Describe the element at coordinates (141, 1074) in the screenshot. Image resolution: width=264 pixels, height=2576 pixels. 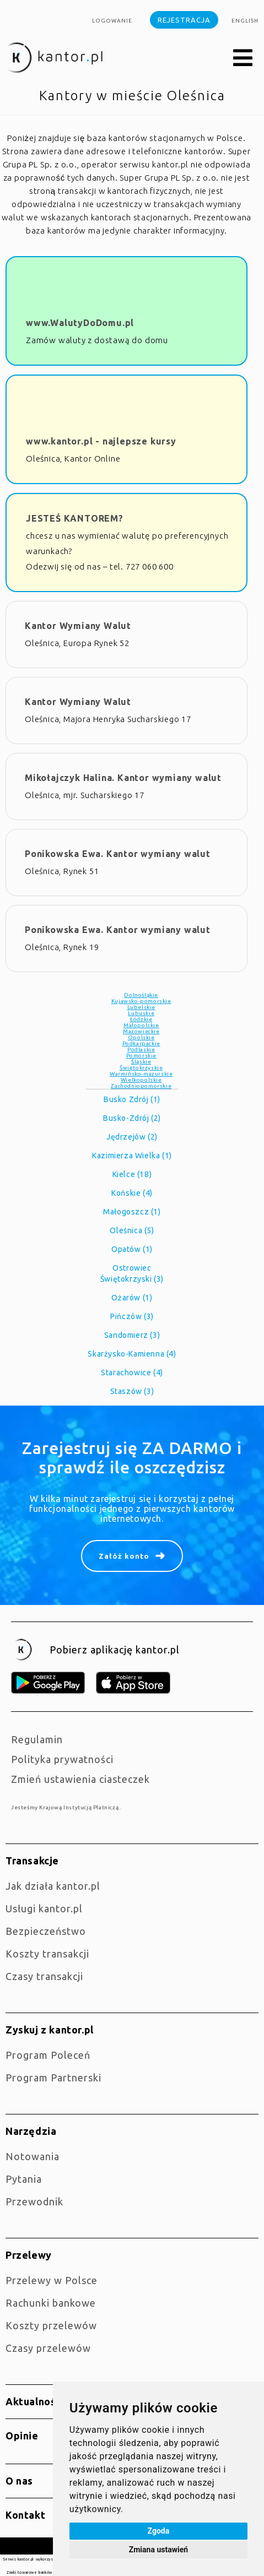
I see `Warmińsko-mazurskie` at that location.